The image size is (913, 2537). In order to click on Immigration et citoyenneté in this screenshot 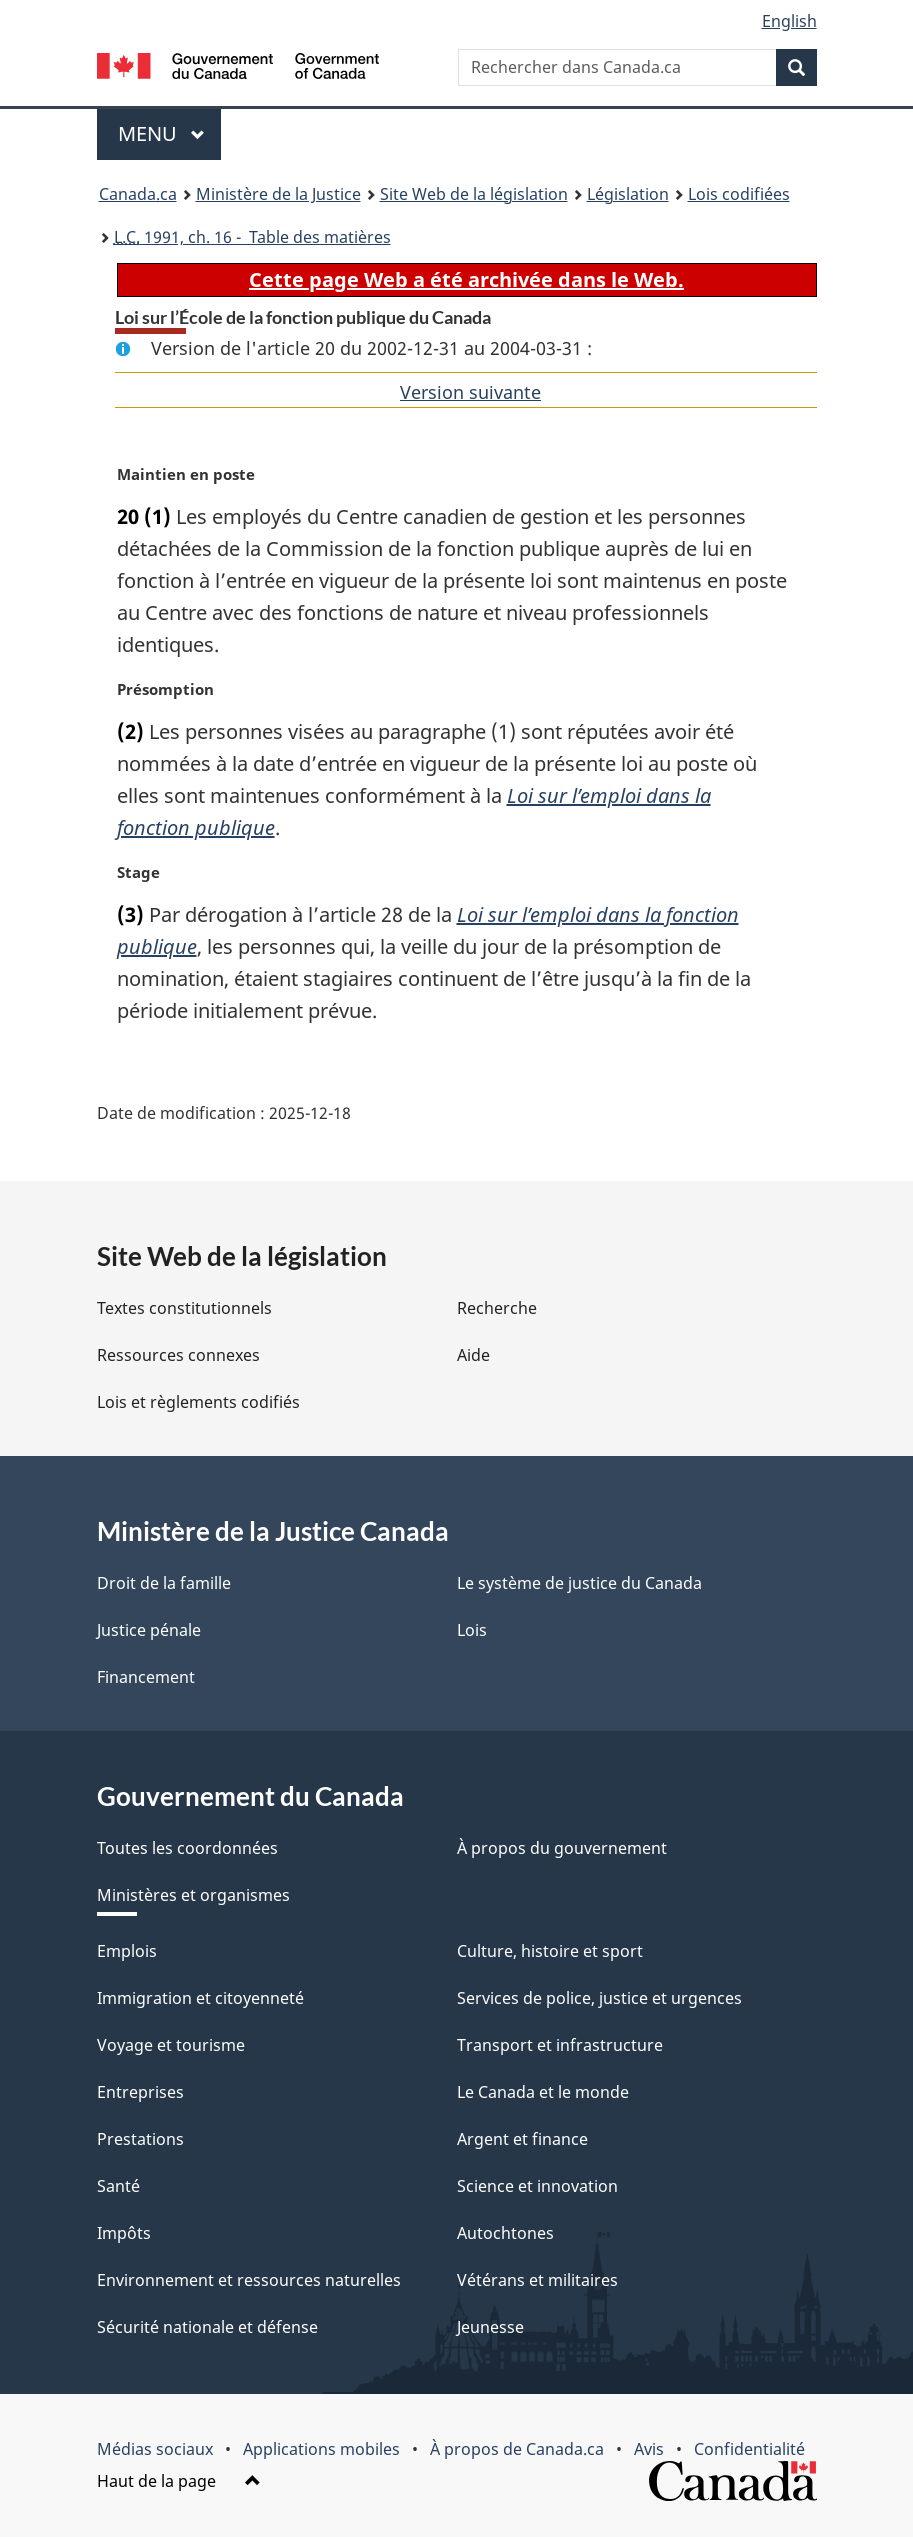, I will do `click(200, 1998)`.